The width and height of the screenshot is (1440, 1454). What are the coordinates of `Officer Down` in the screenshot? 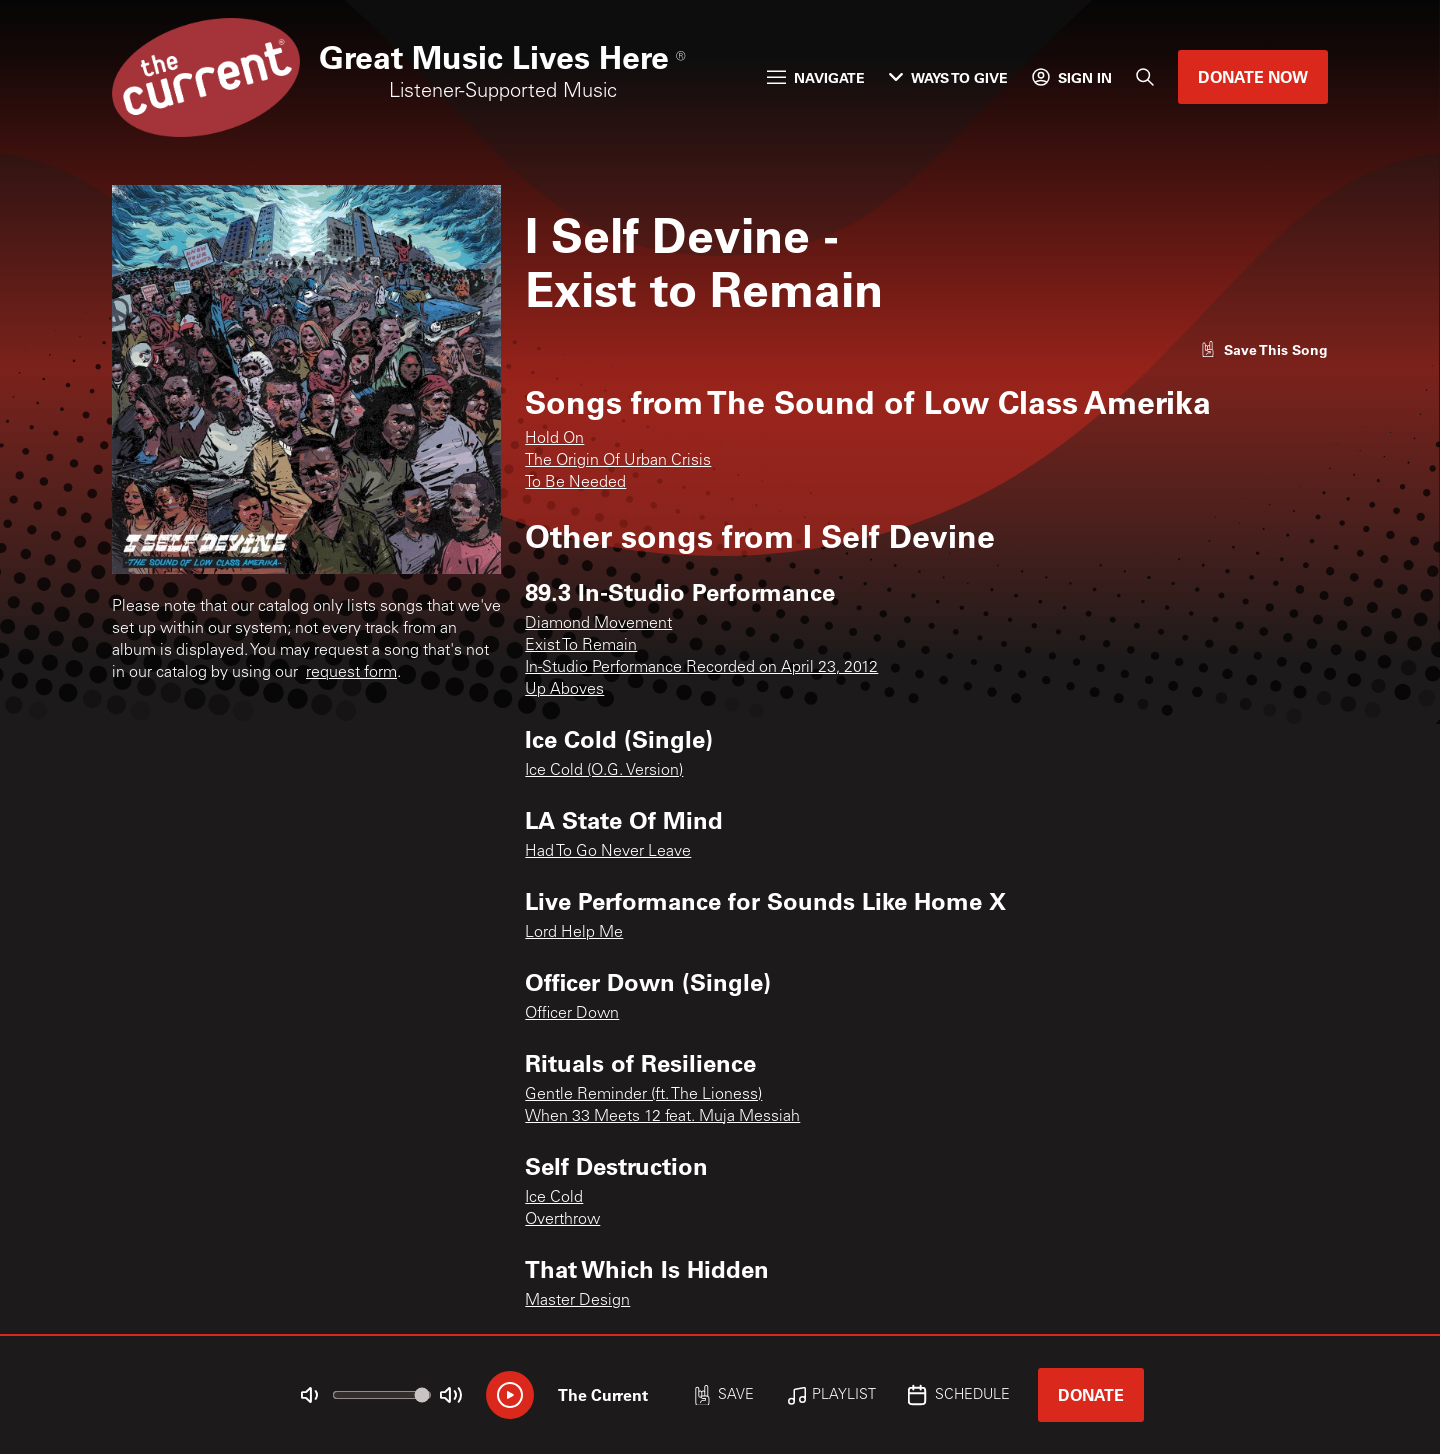 It's located at (572, 1014).